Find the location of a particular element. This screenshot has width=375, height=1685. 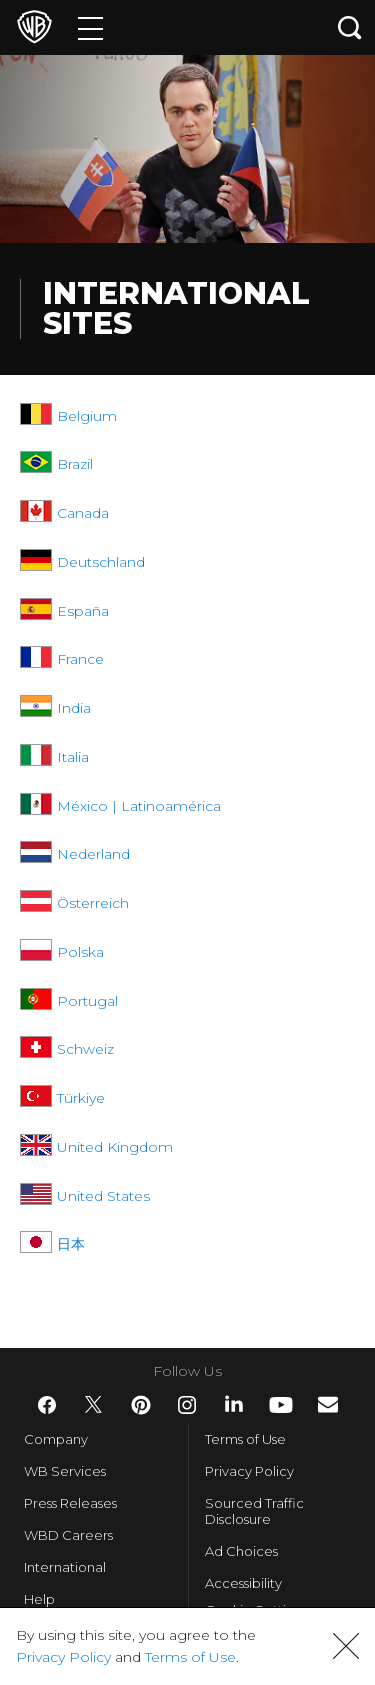

Österreich is located at coordinates (93, 903).